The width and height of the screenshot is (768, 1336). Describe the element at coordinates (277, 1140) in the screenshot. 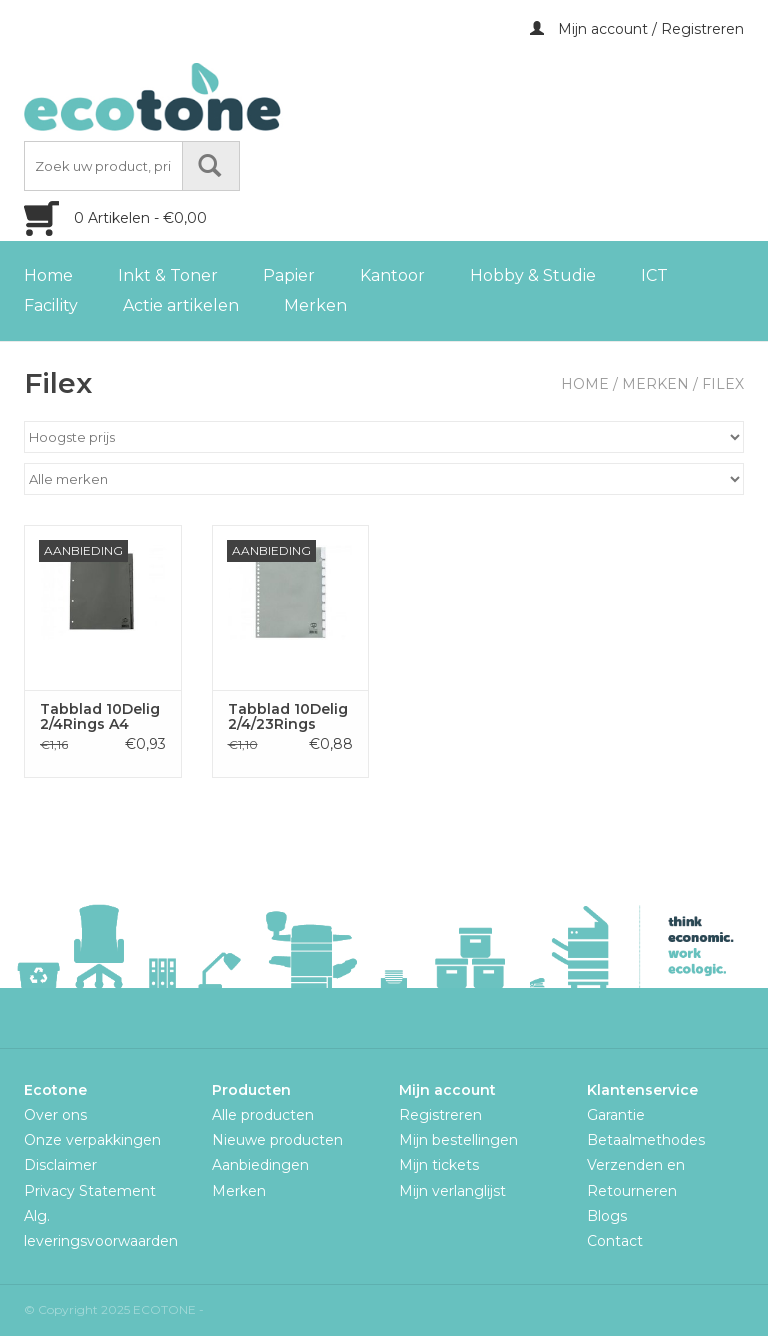

I see `Nieuwe producten` at that location.